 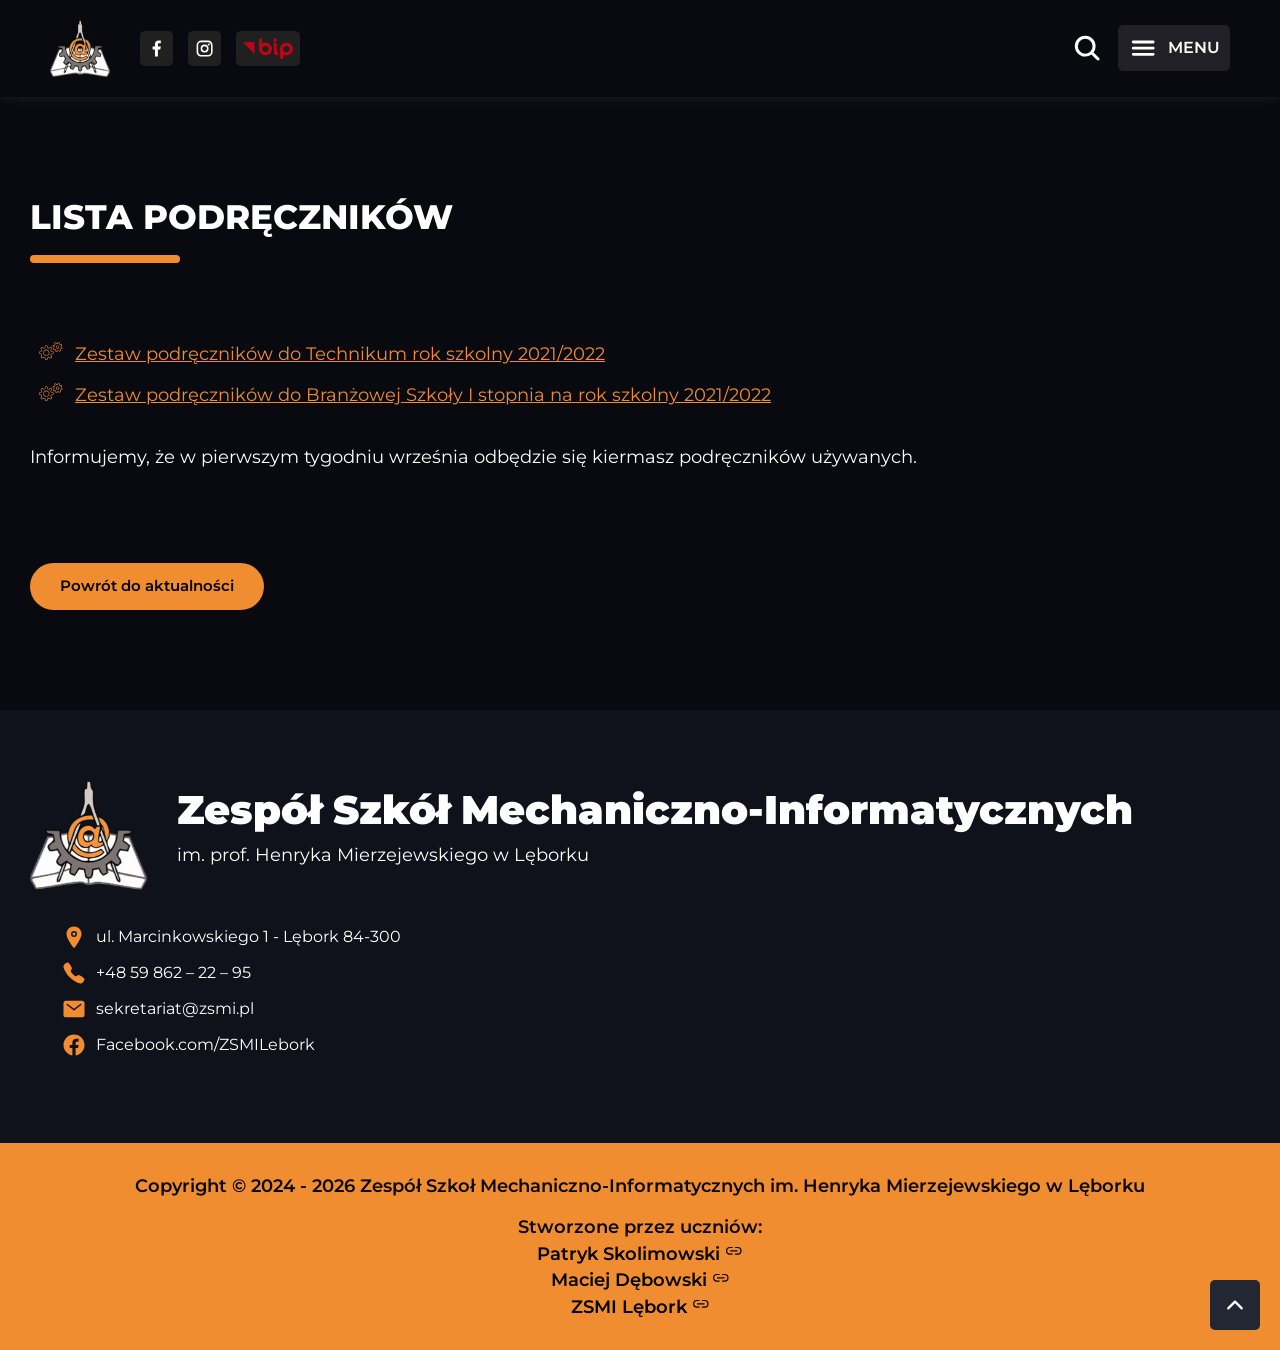 What do you see at coordinates (147, 585) in the screenshot?
I see `Powrót do aktualności [button]` at bounding box center [147, 585].